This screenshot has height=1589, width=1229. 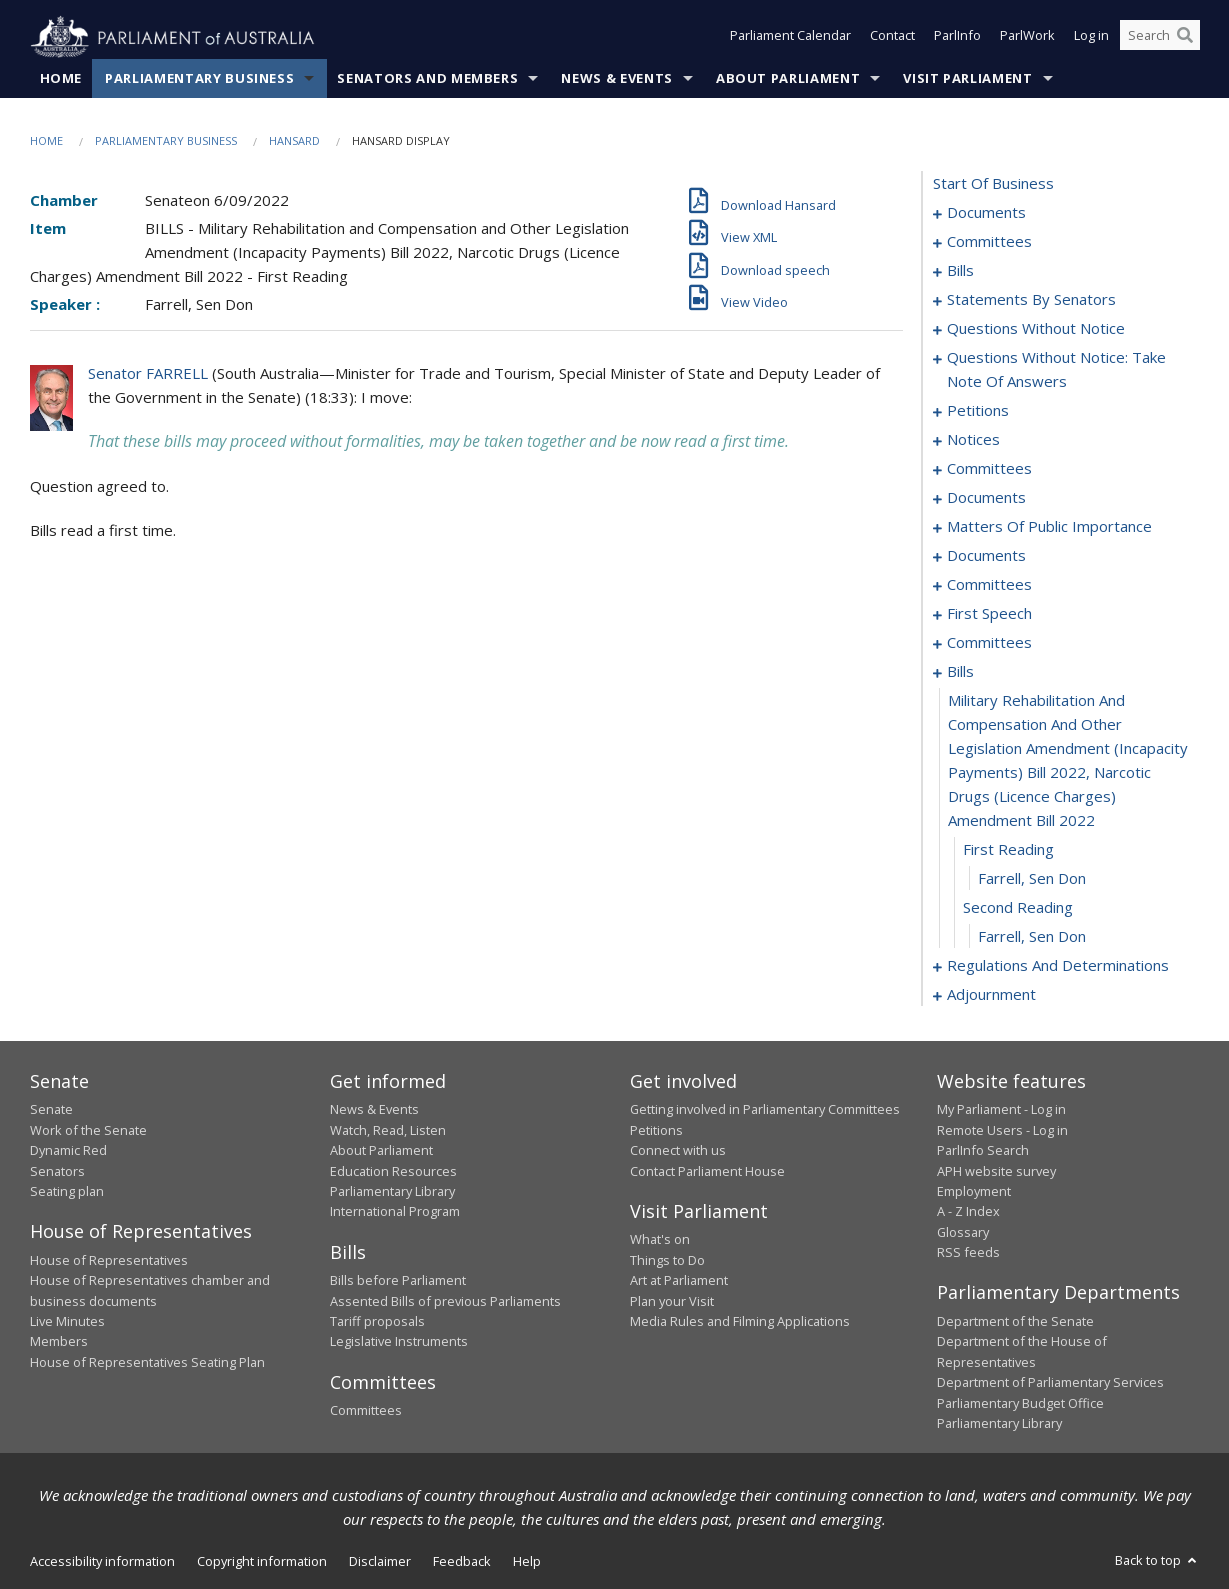 What do you see at coordinates (1031, 300) in the screenshot?
I see `statements by senators [0025]` at bounding box center [1031, 300].